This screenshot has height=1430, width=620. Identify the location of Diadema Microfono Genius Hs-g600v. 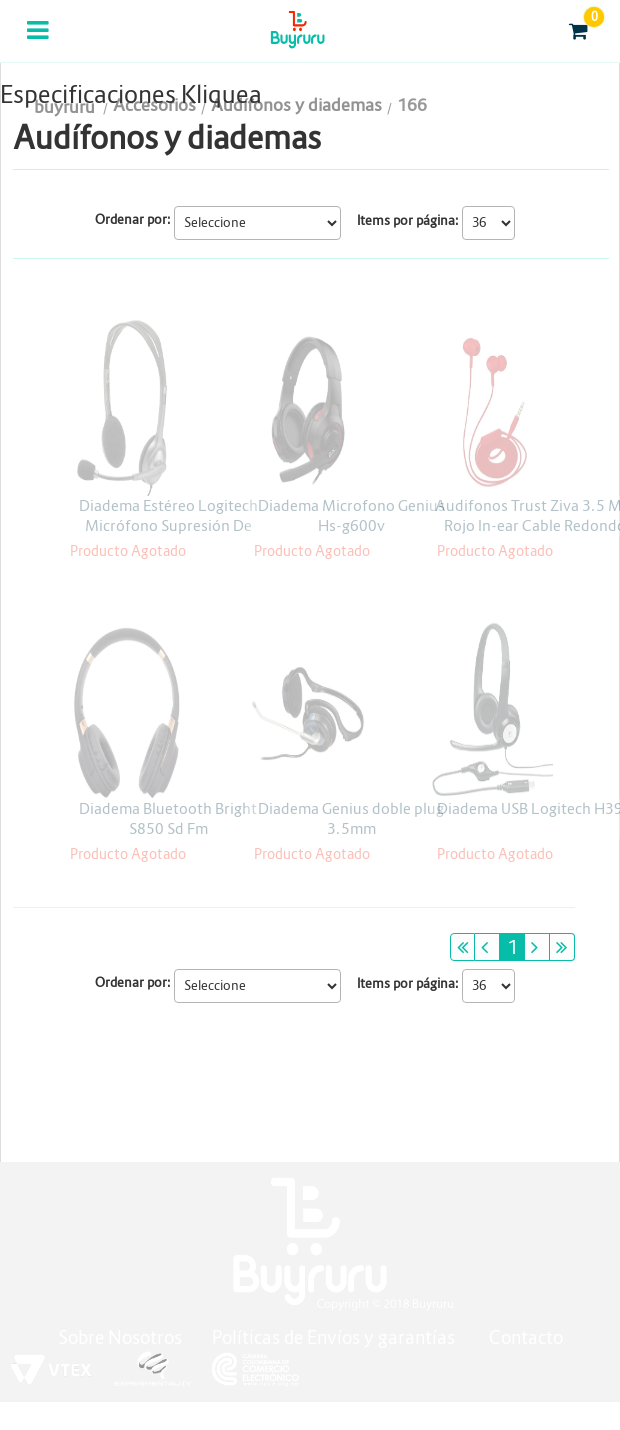
(351, 515).